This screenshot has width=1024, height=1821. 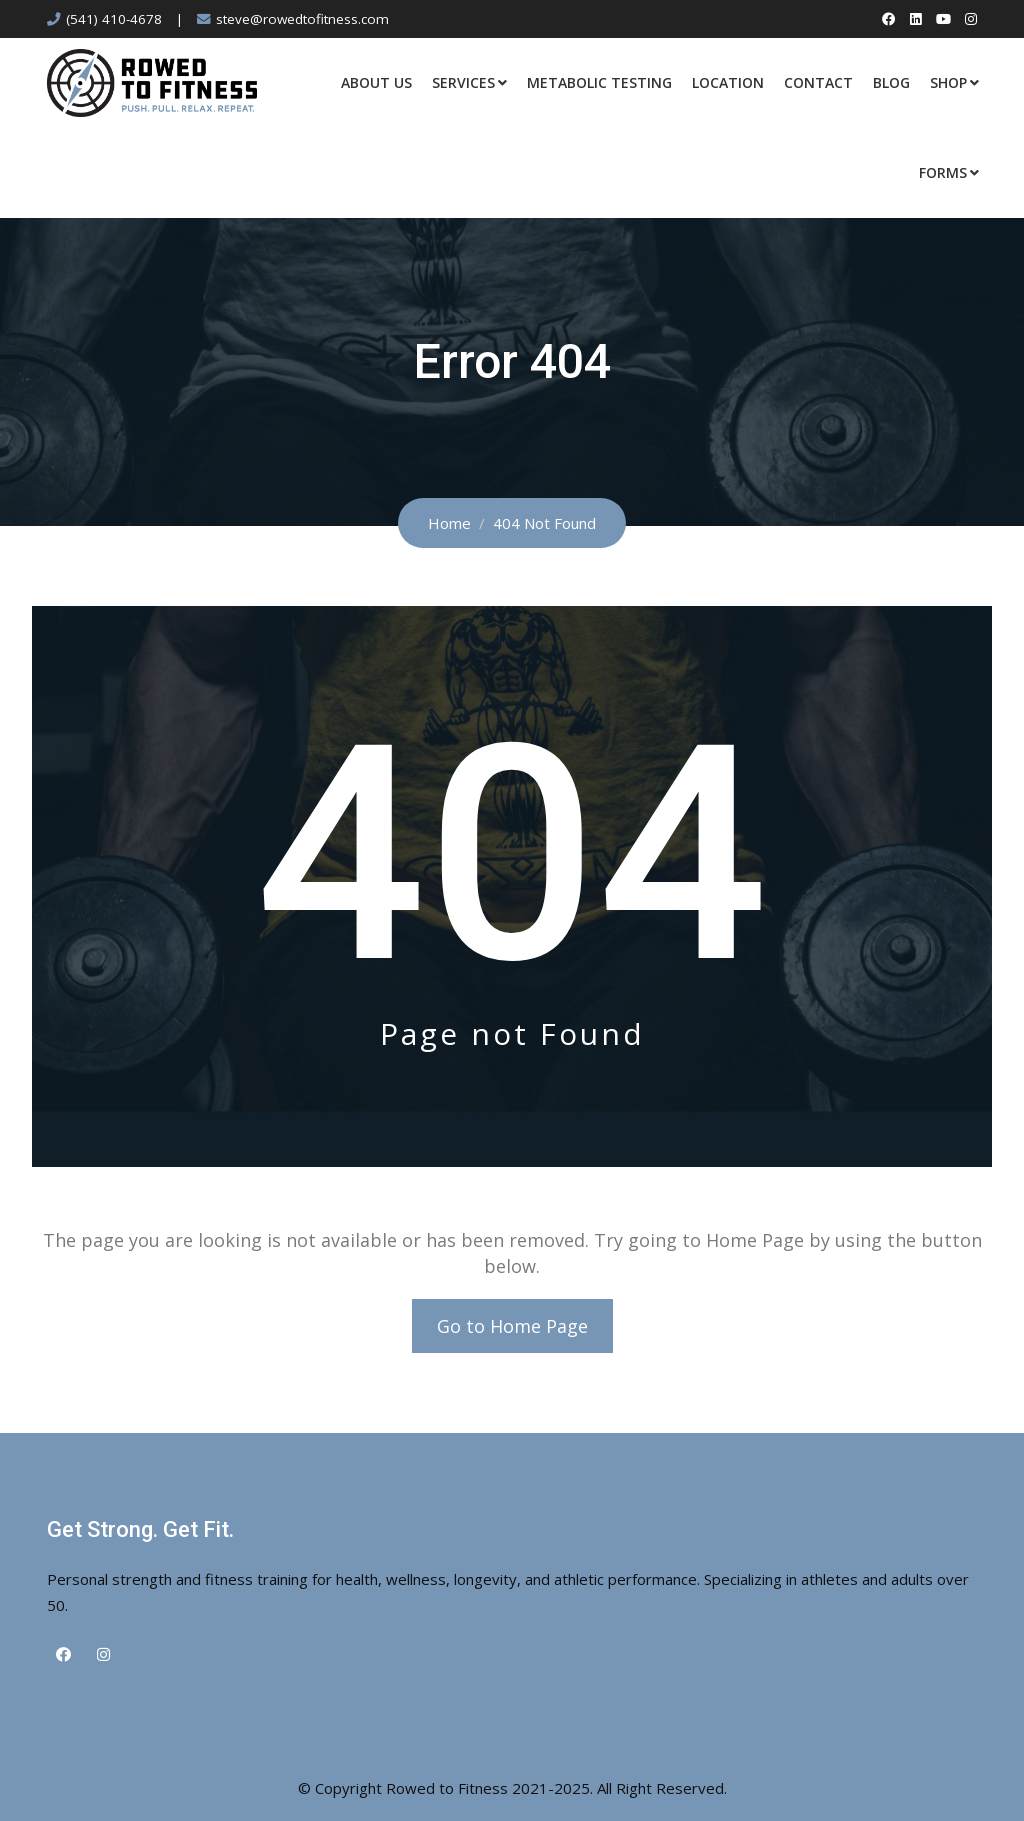 I want to click on Location, so click(x=728, y=82).